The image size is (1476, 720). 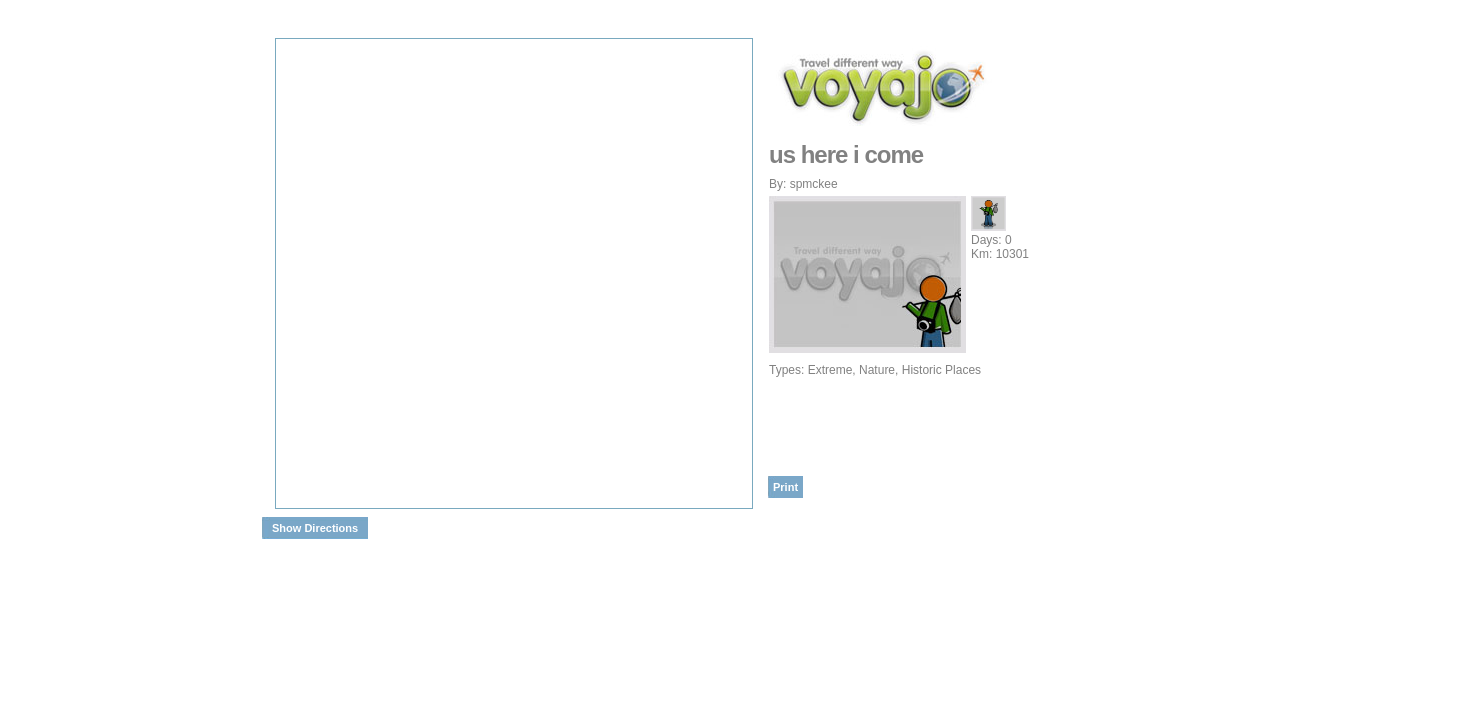 What do you see at coordinates (785, 487) in the screenshot?
I see `Print` at bounding box center [785, 487].